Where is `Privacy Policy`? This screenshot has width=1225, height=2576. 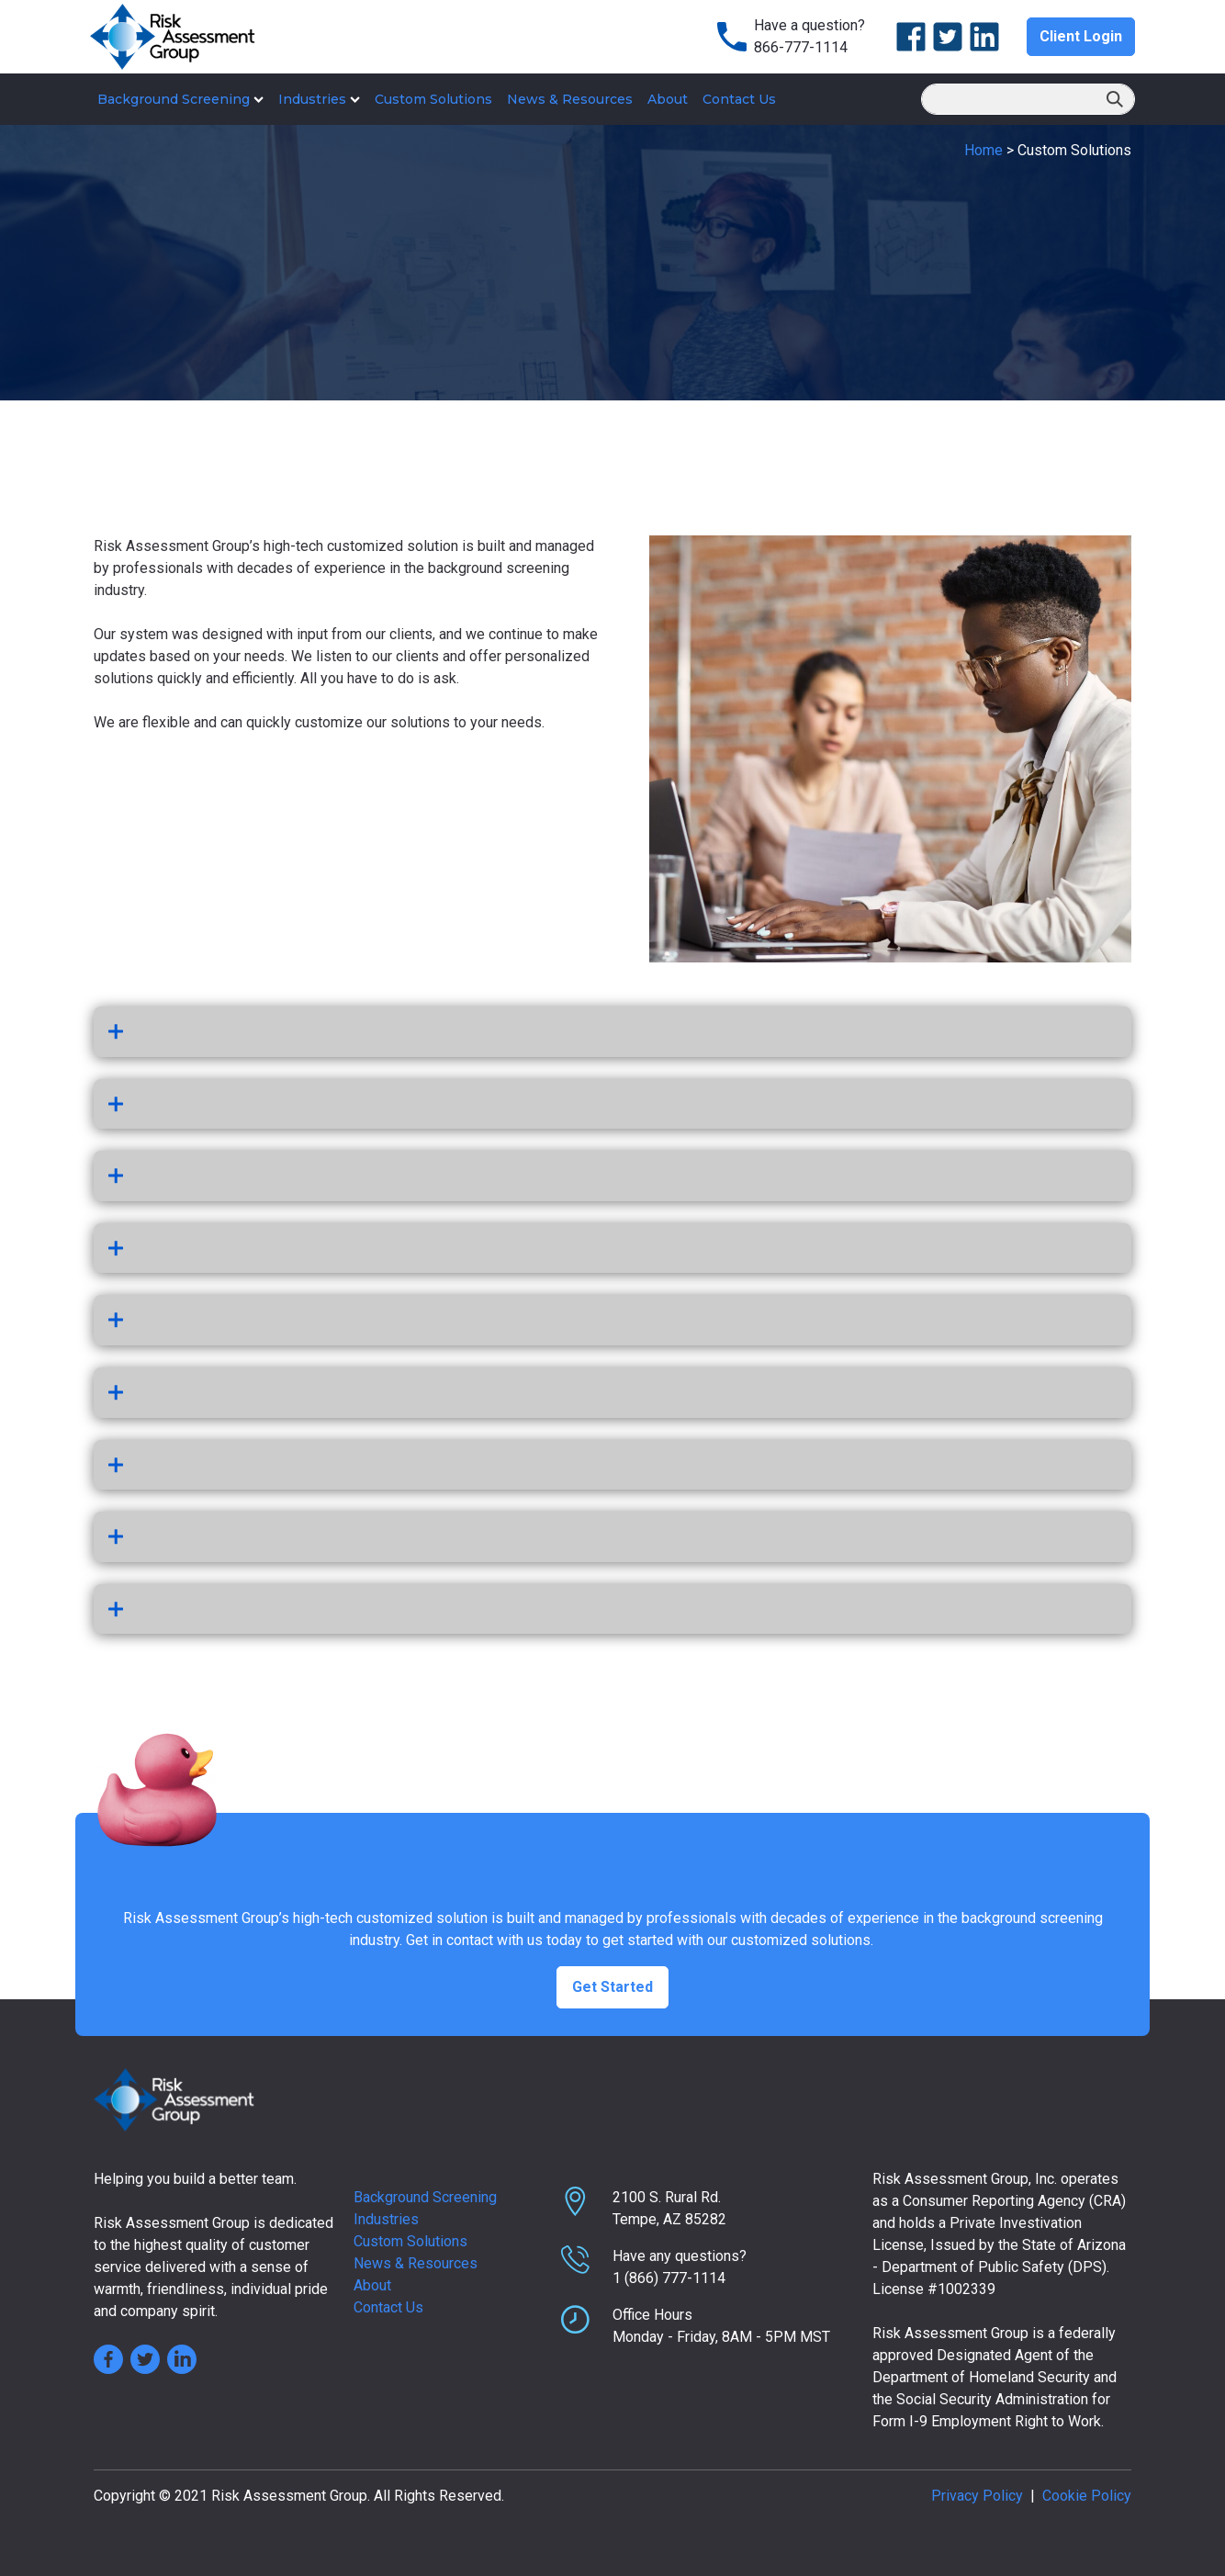 Privacy Policy is located at coordinates (977, 2495).